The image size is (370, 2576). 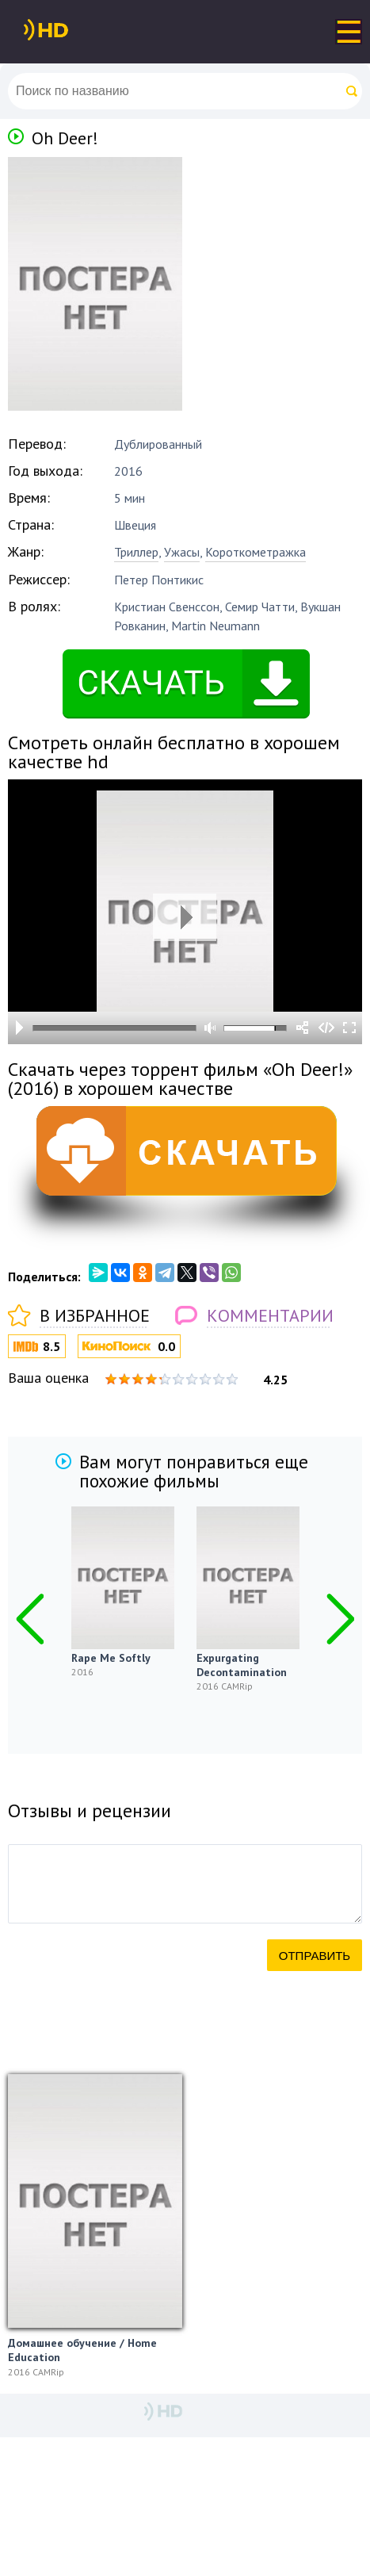 What do you see at coordinates (136, 552) in the screenshot?
I see `Триллер` at bounding box center [136, 552].